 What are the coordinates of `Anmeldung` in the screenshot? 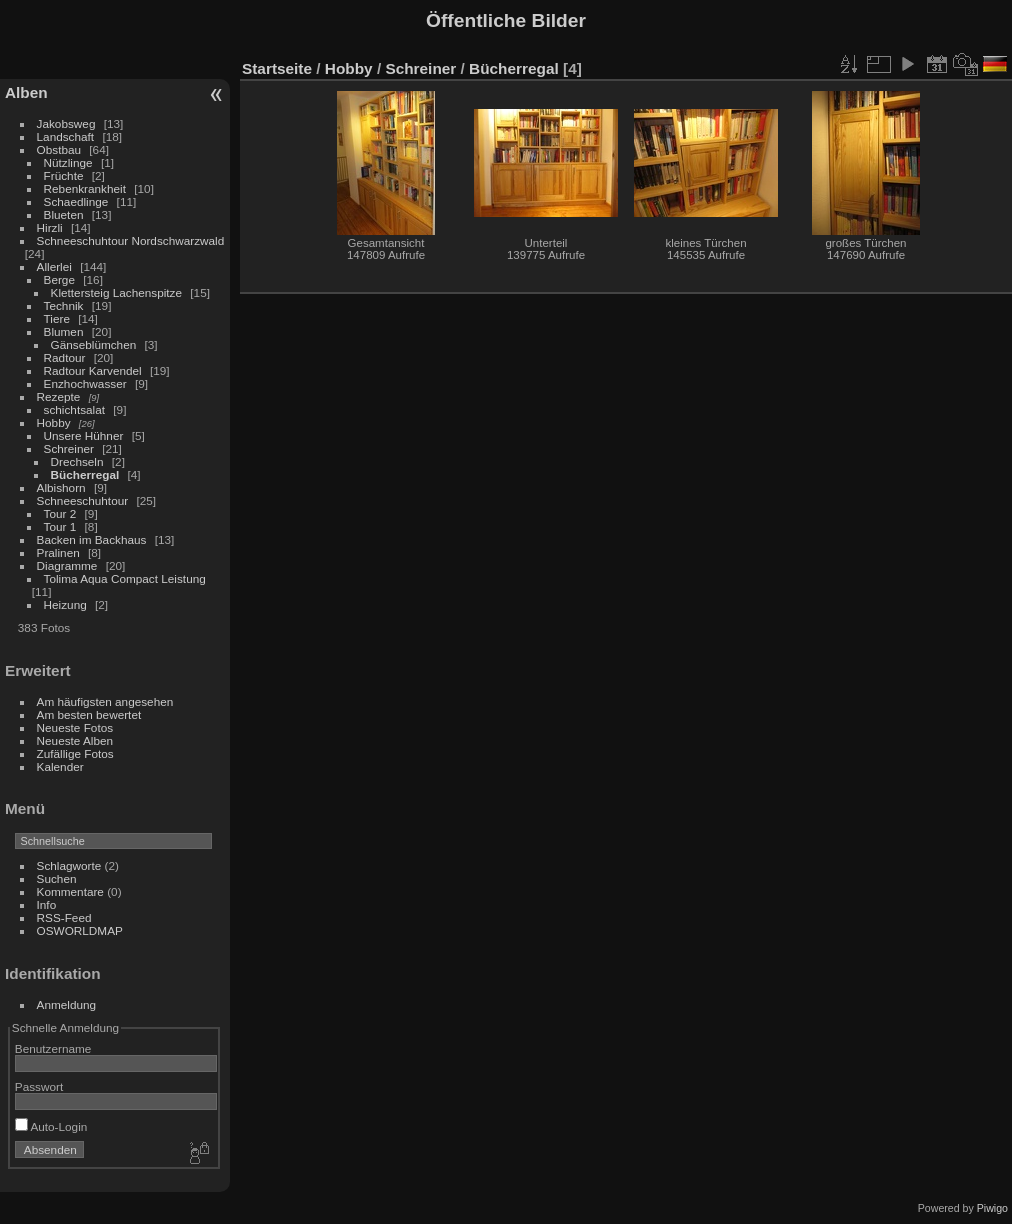 It's located at (67, 1004).